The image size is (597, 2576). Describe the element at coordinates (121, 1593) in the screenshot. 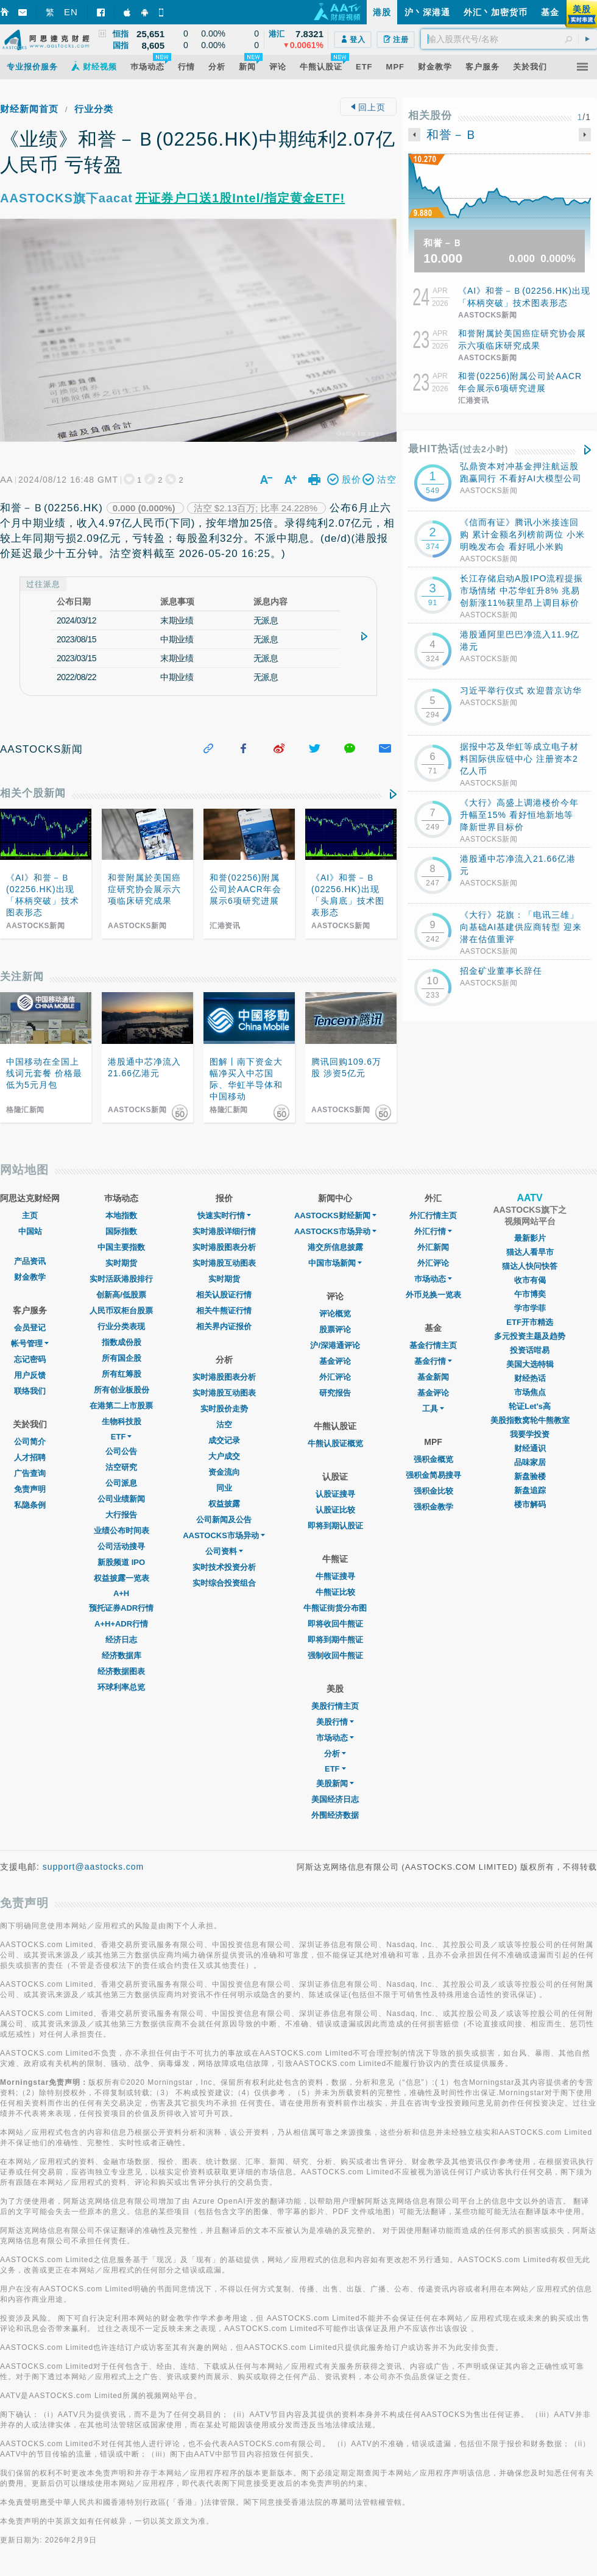

I see `A+H` at that location.